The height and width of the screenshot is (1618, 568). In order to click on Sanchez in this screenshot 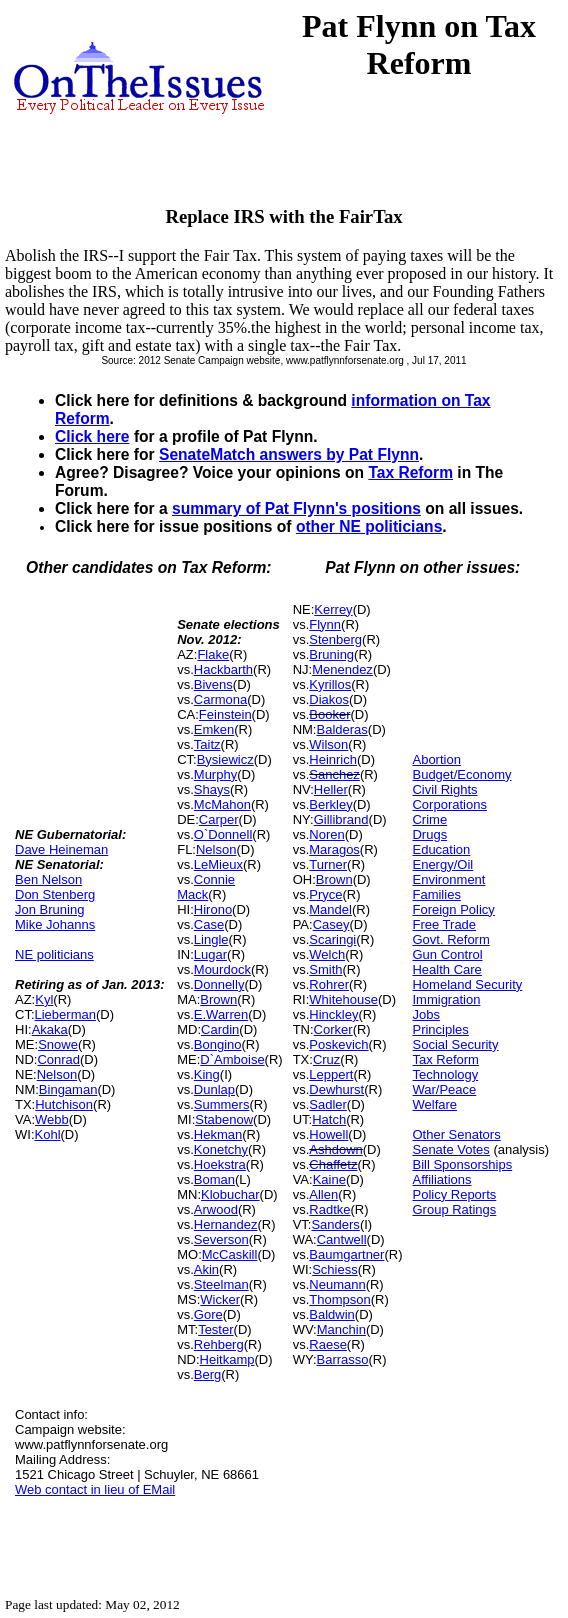, I will do `click(334, 774)`.